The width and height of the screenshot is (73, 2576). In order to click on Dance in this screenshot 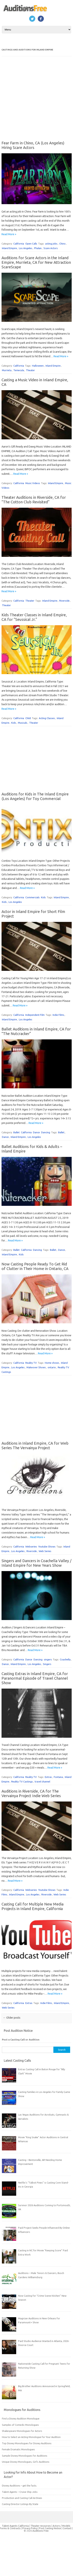, I will do `click(36, 1132)`.